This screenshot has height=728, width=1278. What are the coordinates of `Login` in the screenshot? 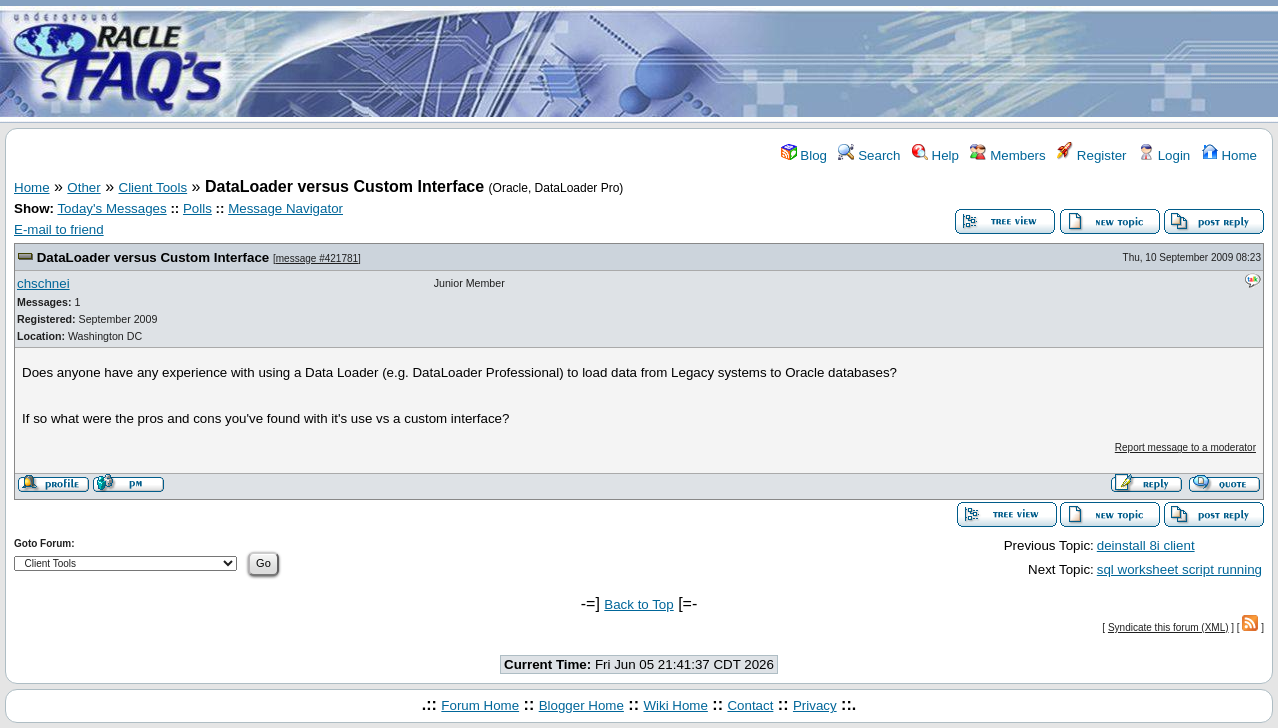 It's located at (1164, 155).